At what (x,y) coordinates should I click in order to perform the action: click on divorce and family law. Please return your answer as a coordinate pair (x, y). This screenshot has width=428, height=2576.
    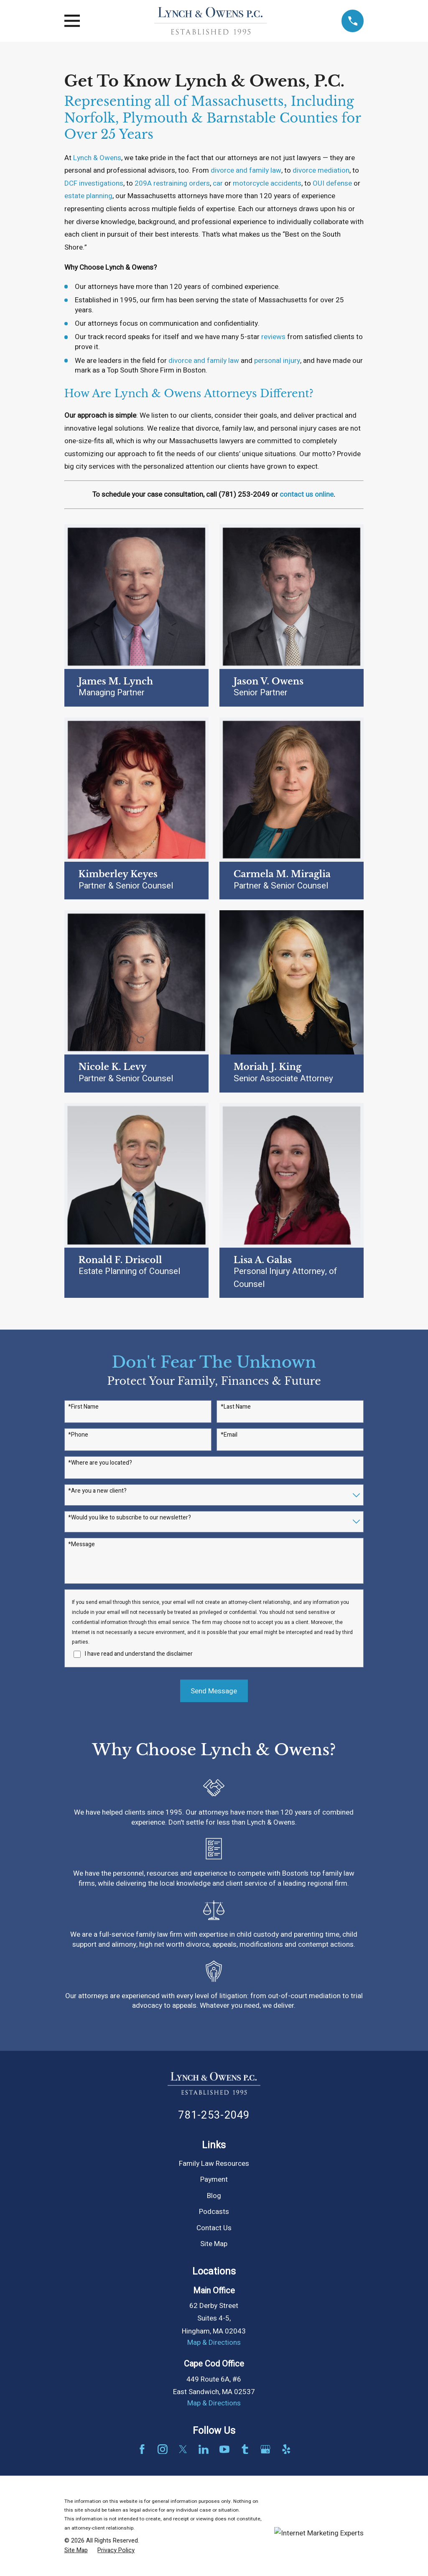
    Looking at the image, I should click on (246, 170).